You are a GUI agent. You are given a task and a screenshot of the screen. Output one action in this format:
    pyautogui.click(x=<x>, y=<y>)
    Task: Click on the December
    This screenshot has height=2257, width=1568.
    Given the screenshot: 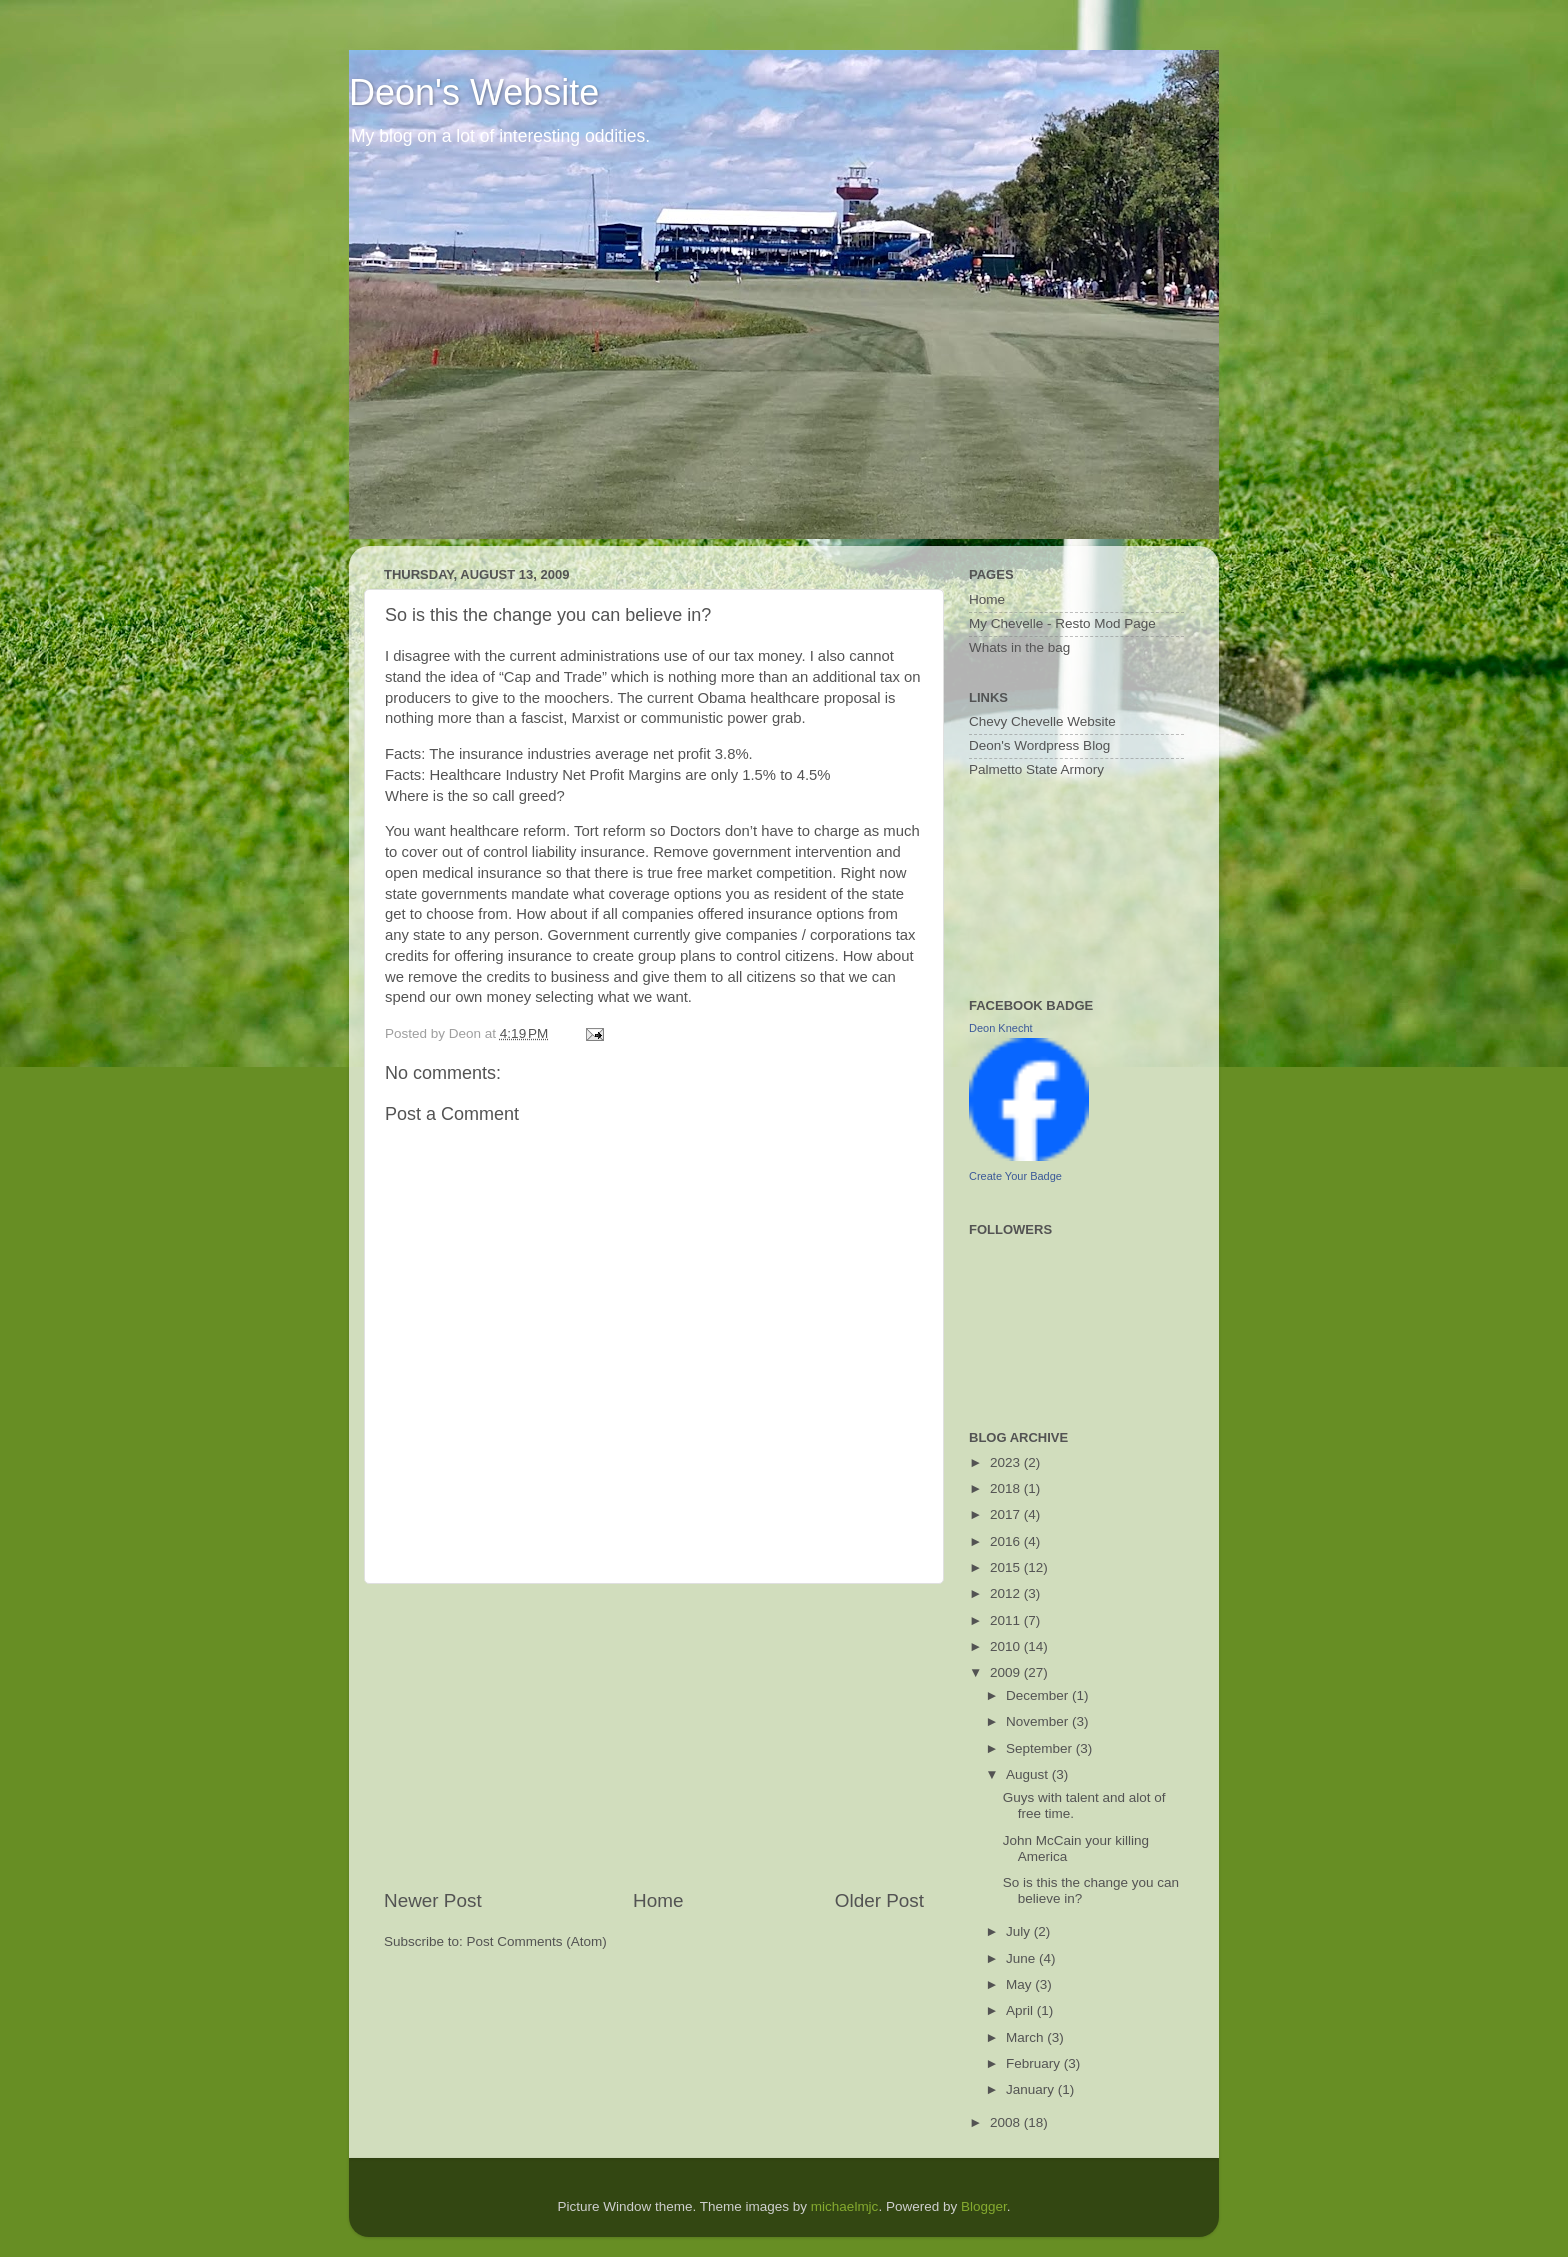 What is the action you would take?
    pyautogui.click(x=1039, y=1695)
    